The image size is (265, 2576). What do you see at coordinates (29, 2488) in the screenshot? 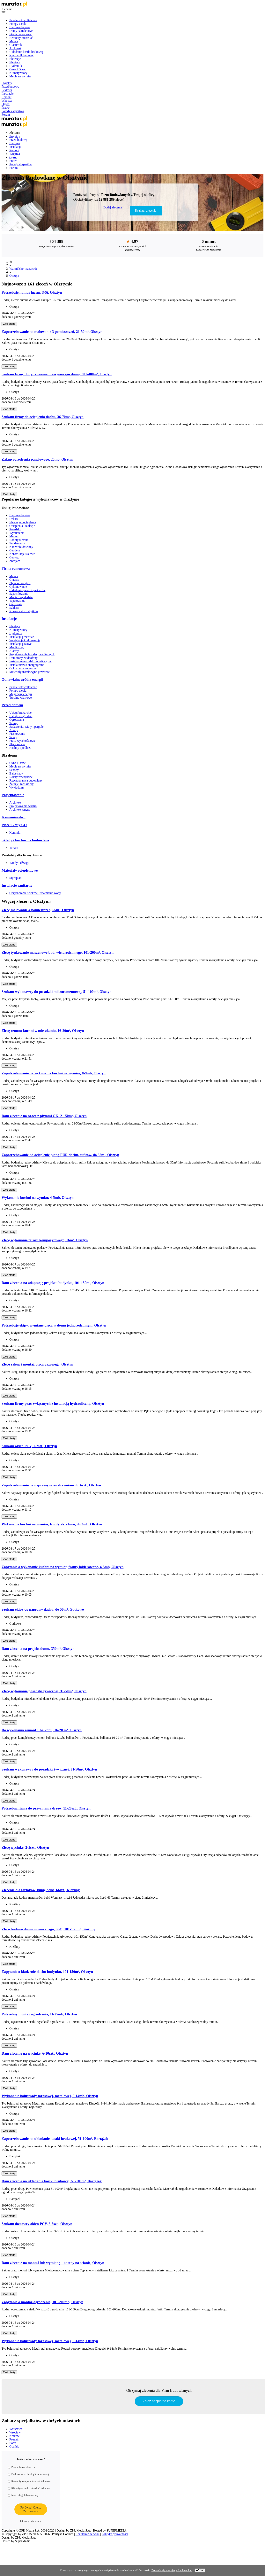
I see `Klimatyzacja do mieszkań i domów` at bounding box center [29, 2488].